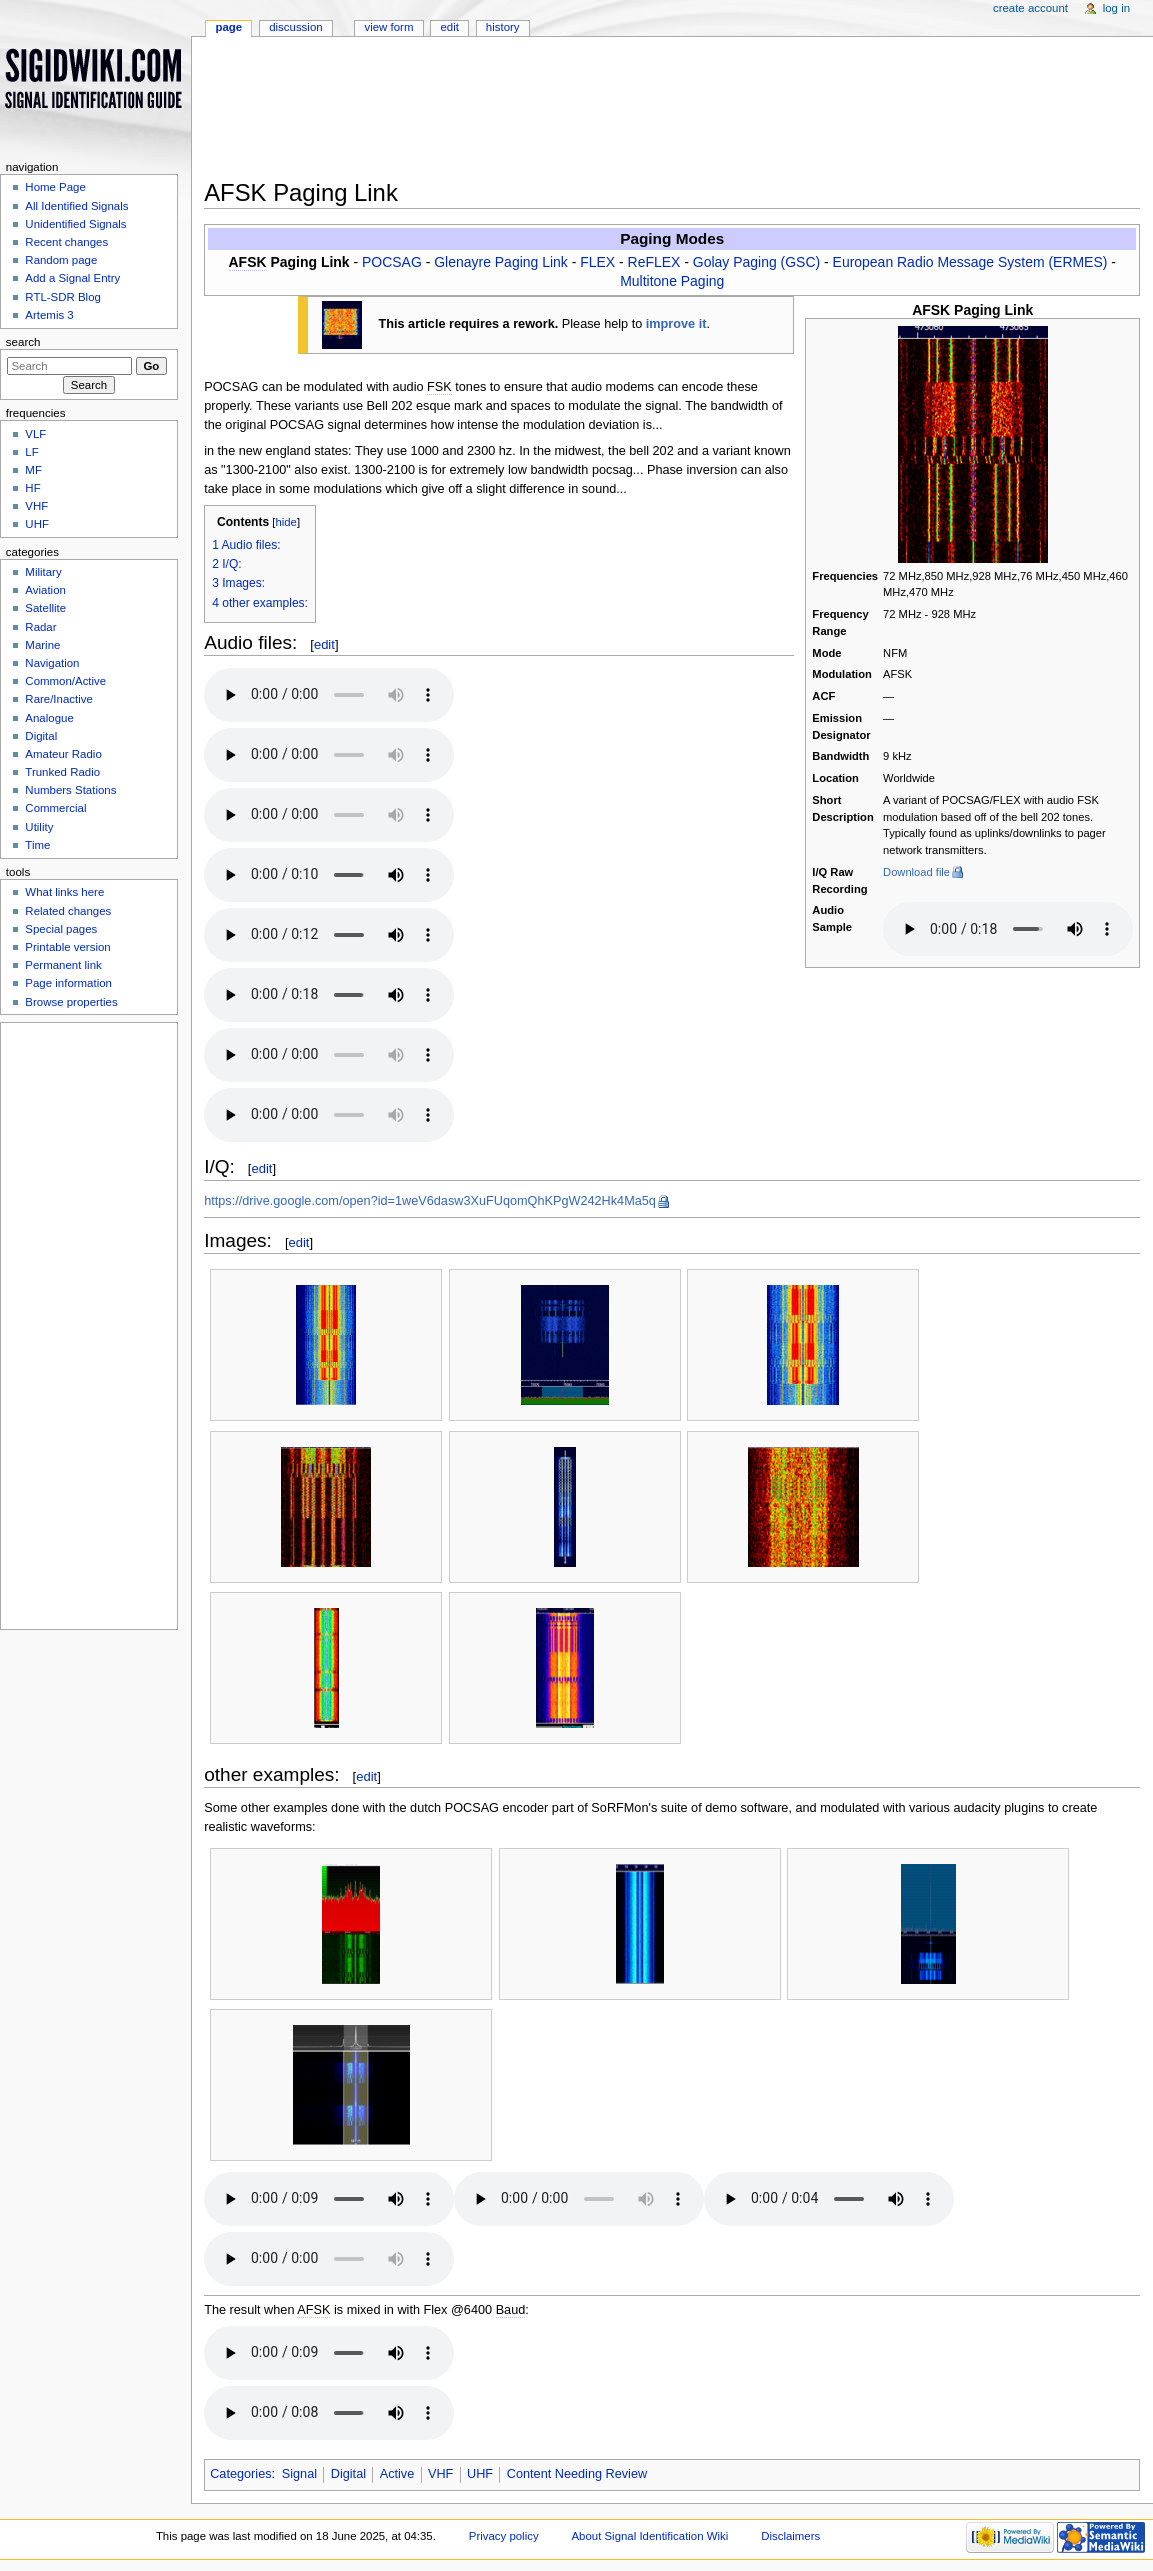 Image resolution: width=1153 pixels, height=2571 pixels. What do you see at coordinates (68, 983) in the screenshot?
I see `Page information` at bounding box center [68, 983].